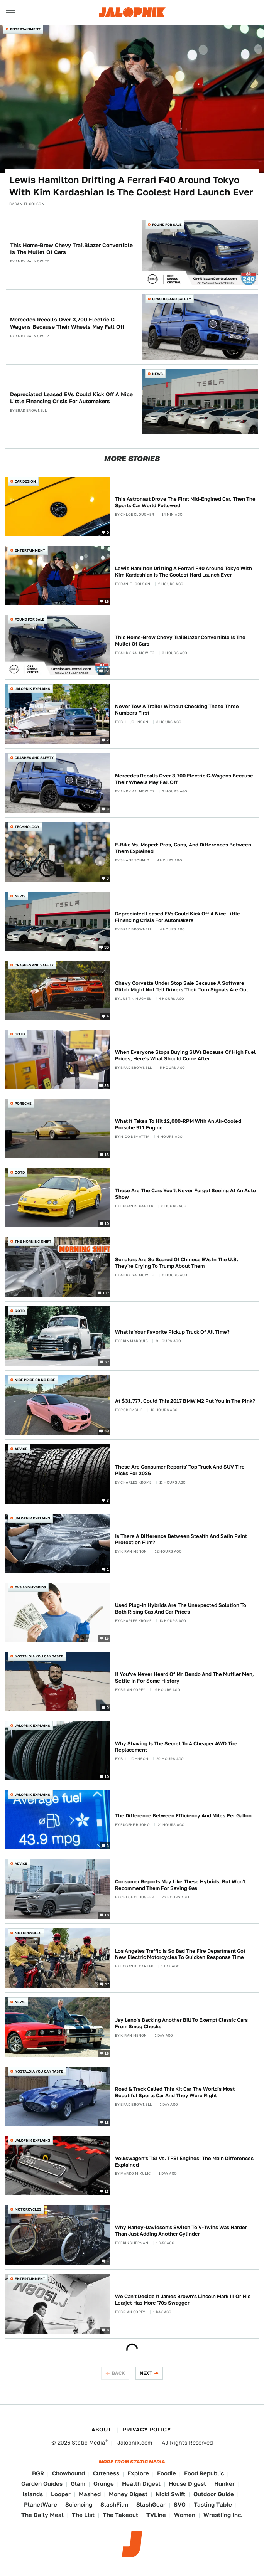 Image resolution: width=264 pixels, height=2576 pixels. What do you see at coordinates (170, 2494) in the screenshot?
I see `Nicki Swift` at bounding box center [170, 2494].